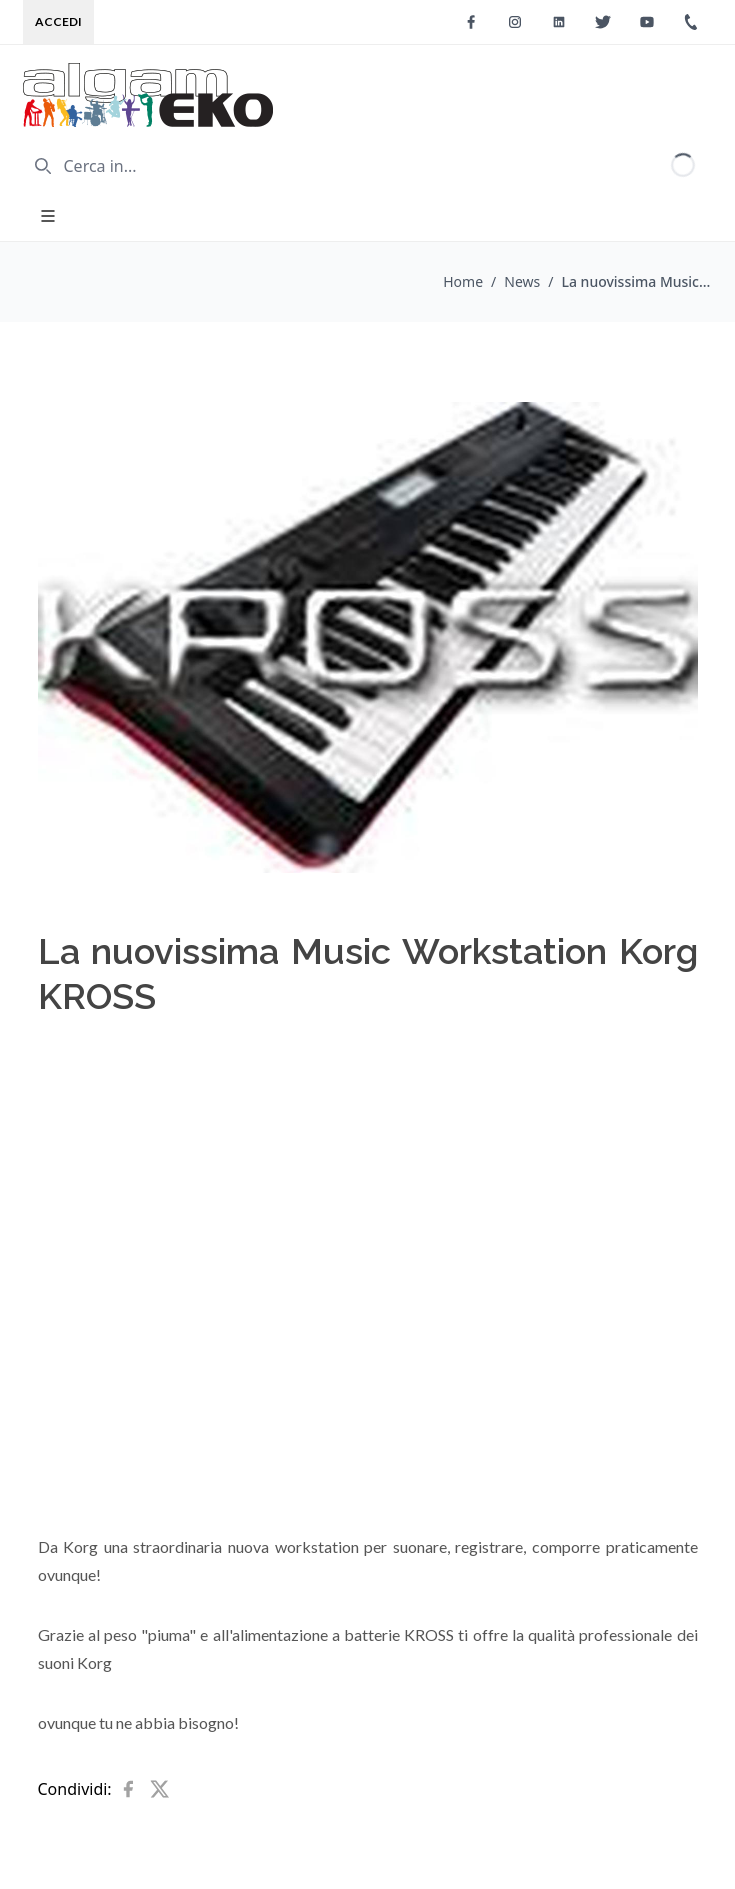  I want to click on La nuovissima Music Workstation Korg KROSS, so click(637, 281).